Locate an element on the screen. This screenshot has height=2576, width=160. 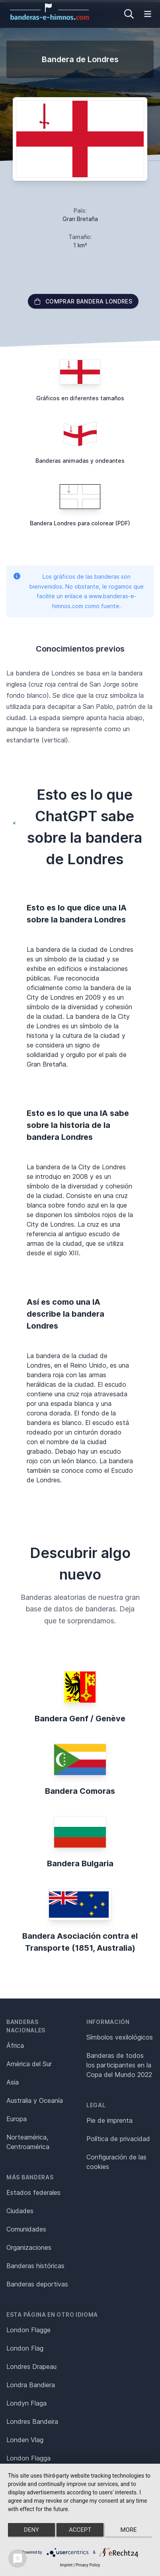
Privacy Policy is located at coordinates (88, 2565).